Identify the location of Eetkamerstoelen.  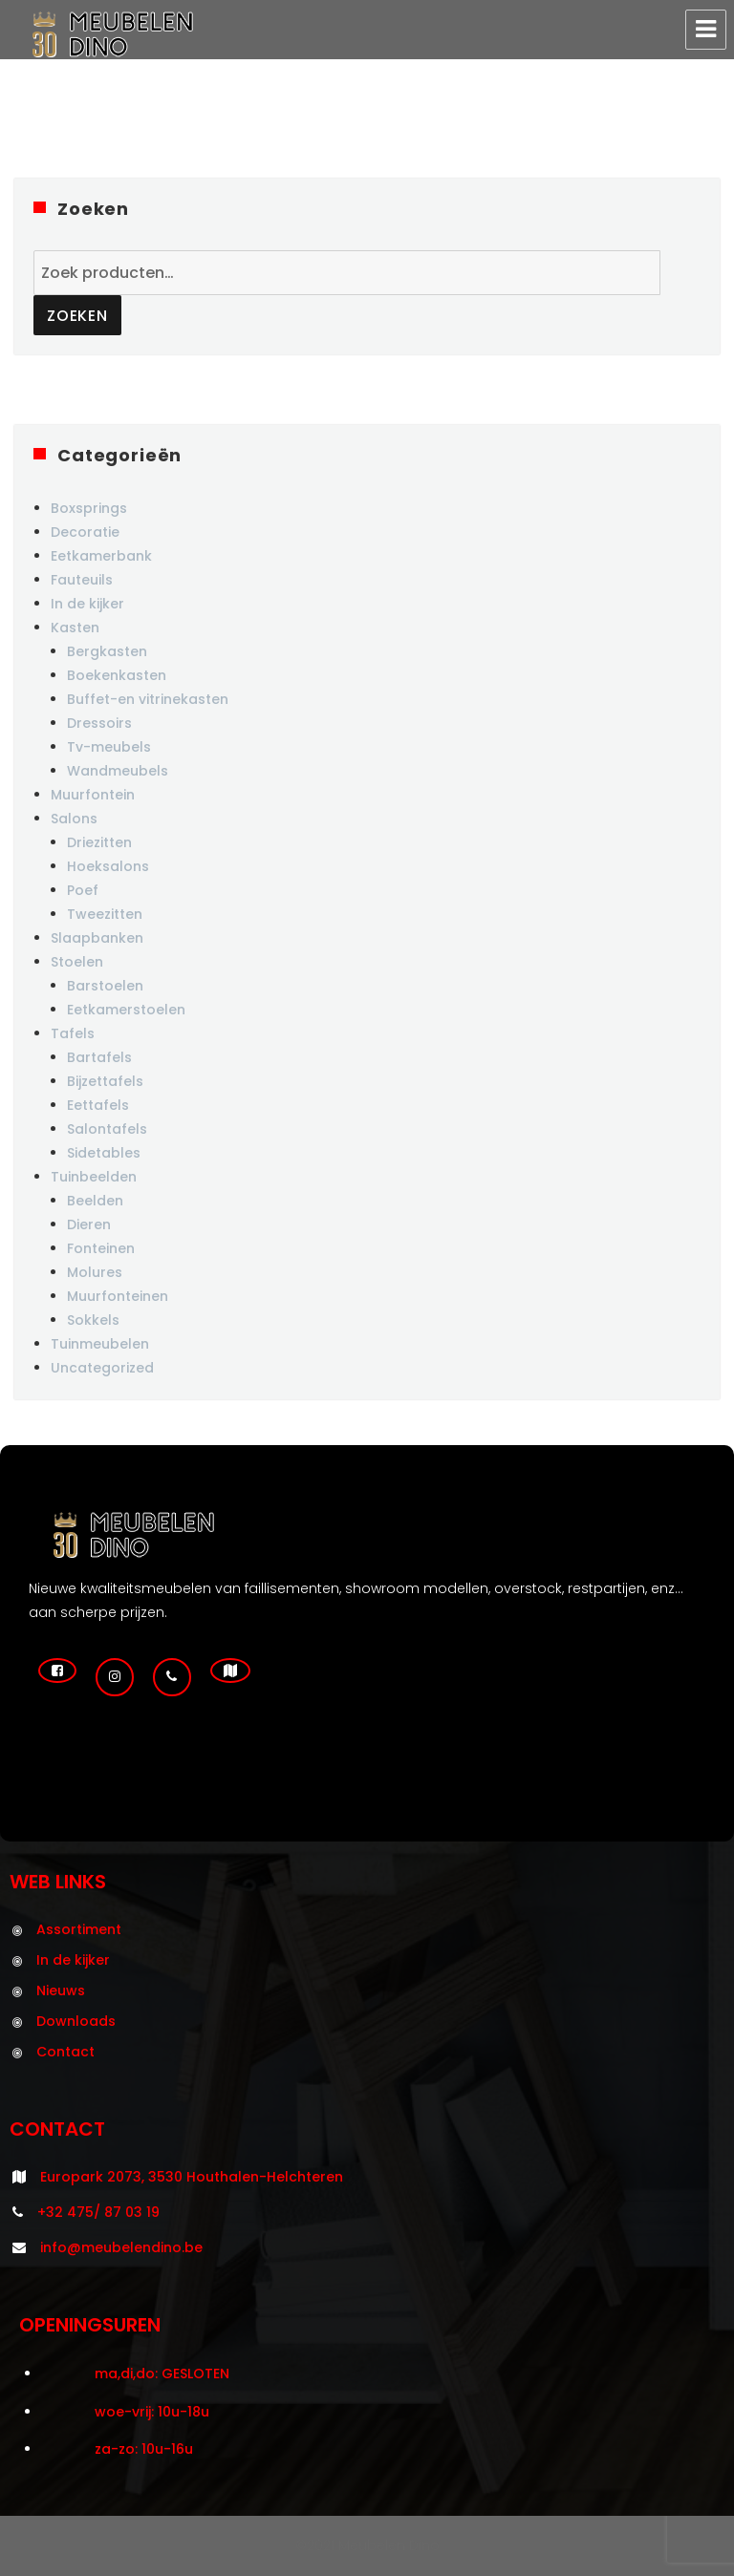
(126, 1009).